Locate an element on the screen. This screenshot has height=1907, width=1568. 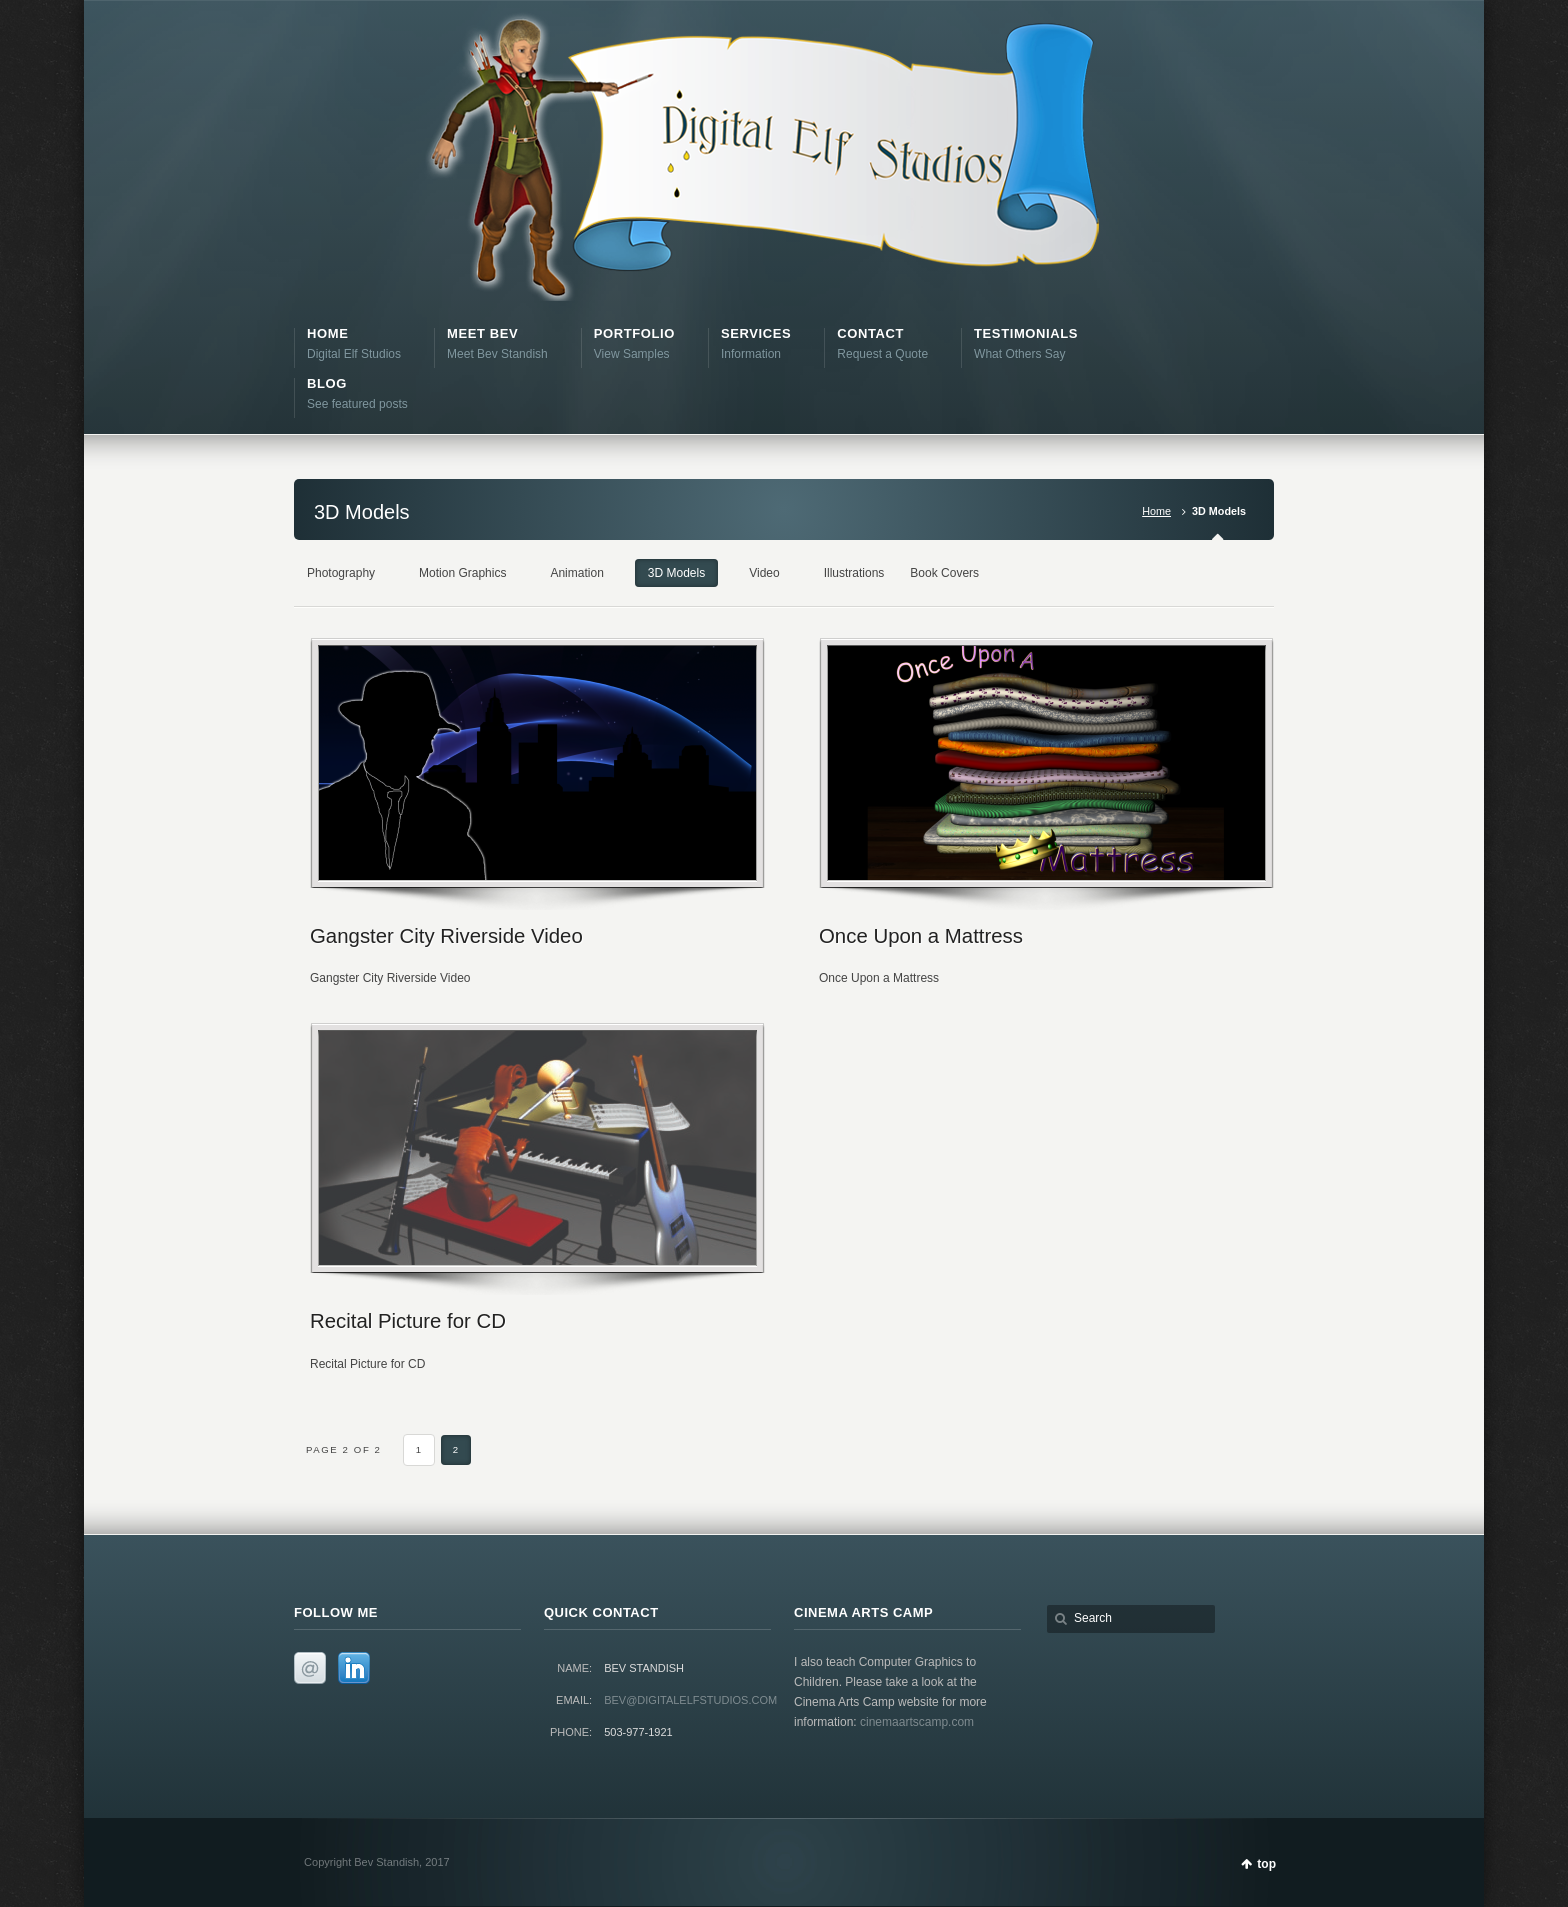
cinemaartscamp.com is located at coordinates (917, 1722).